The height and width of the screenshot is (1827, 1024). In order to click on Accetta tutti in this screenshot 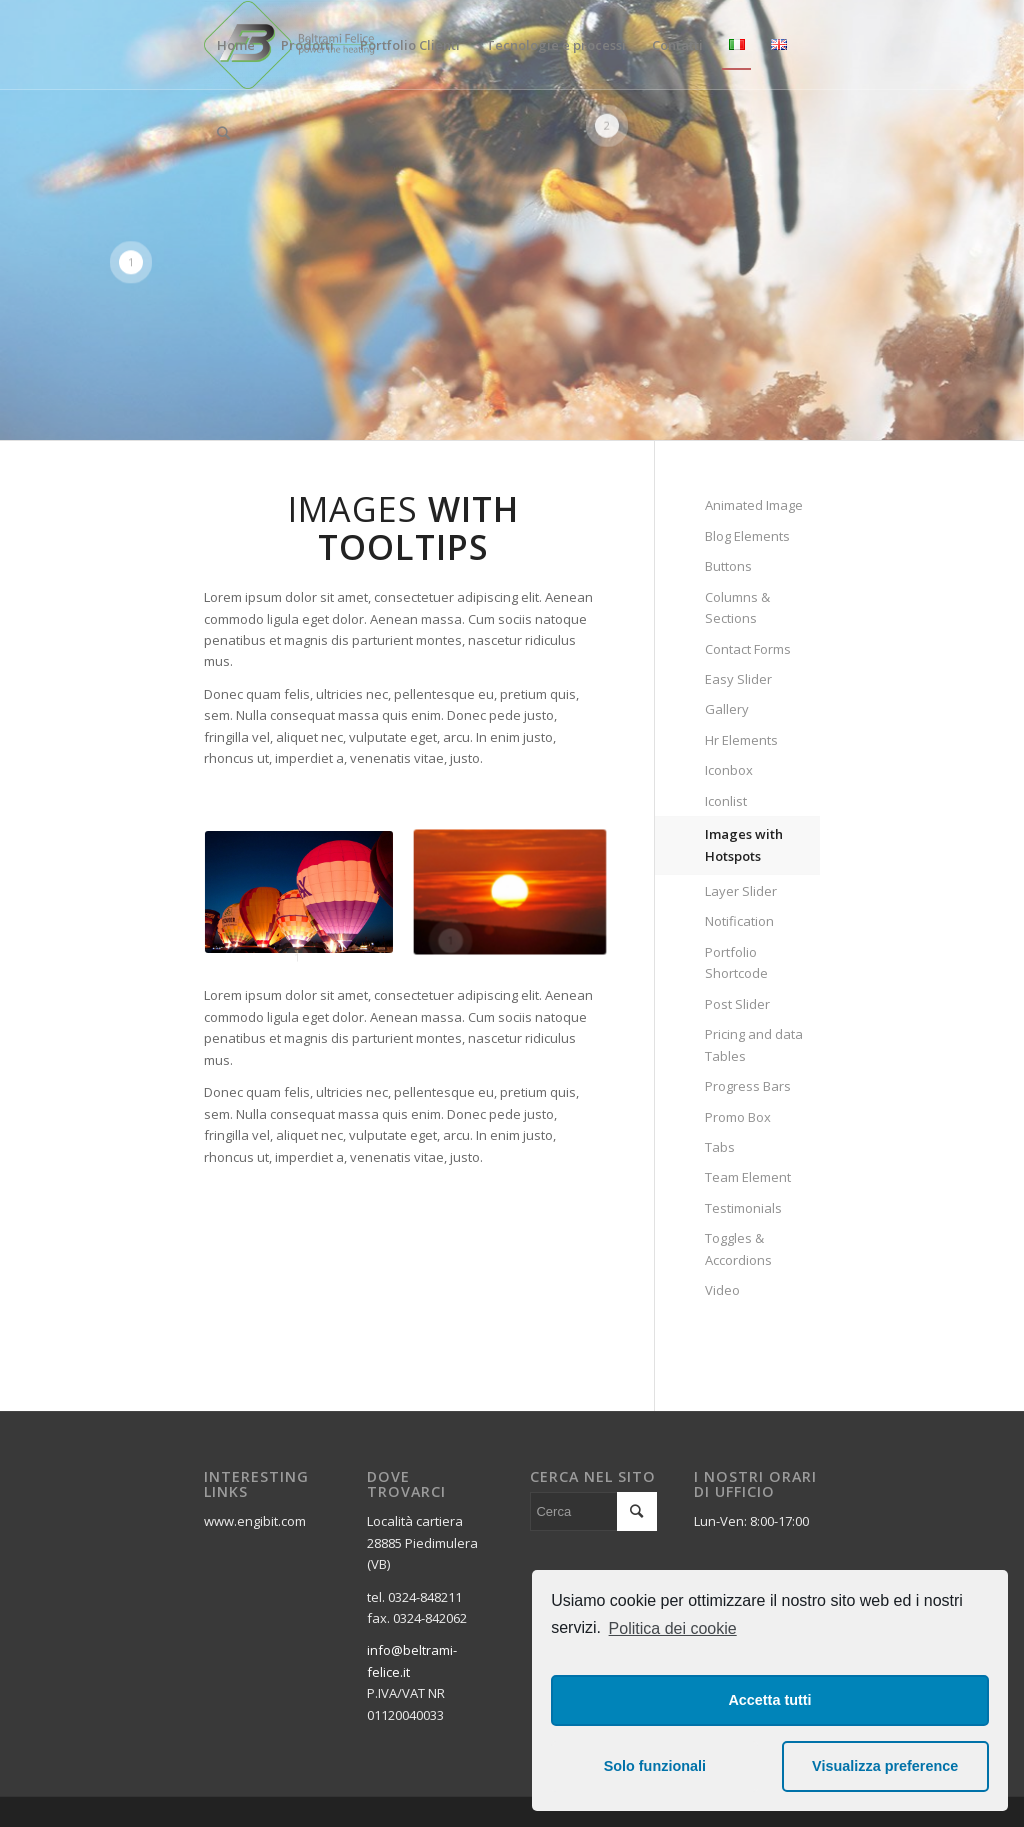, I will do `click(769, 1700)`.